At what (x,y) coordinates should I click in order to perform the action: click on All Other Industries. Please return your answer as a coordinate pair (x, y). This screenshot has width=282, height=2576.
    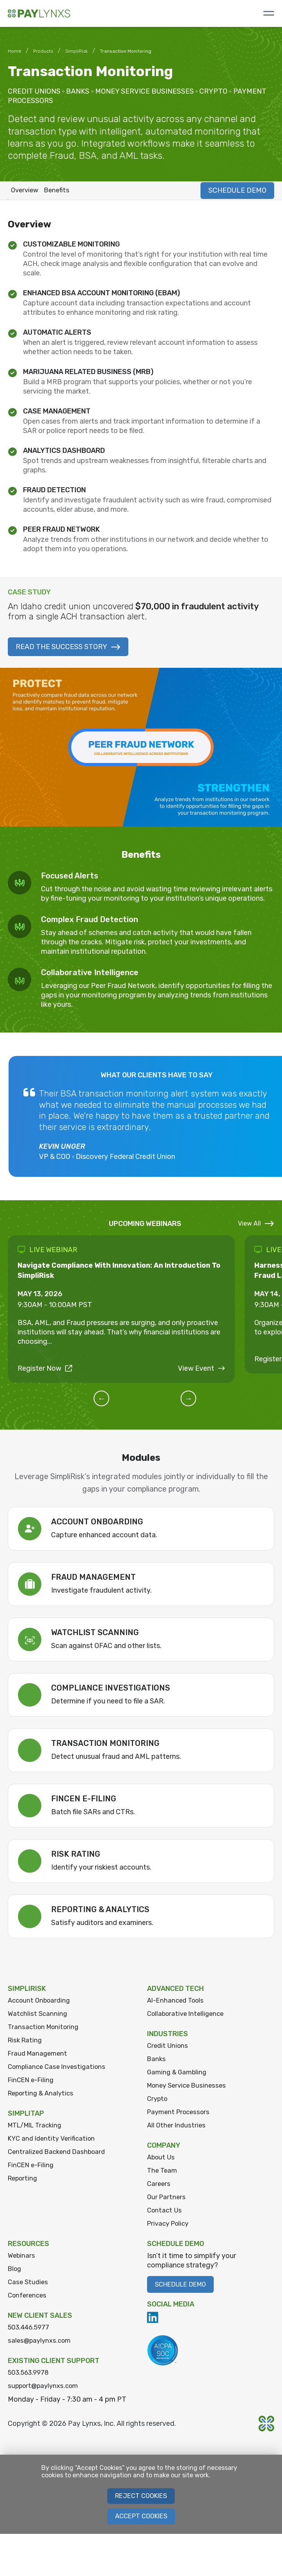
    Looking at the image, I should click on (177, 2131).